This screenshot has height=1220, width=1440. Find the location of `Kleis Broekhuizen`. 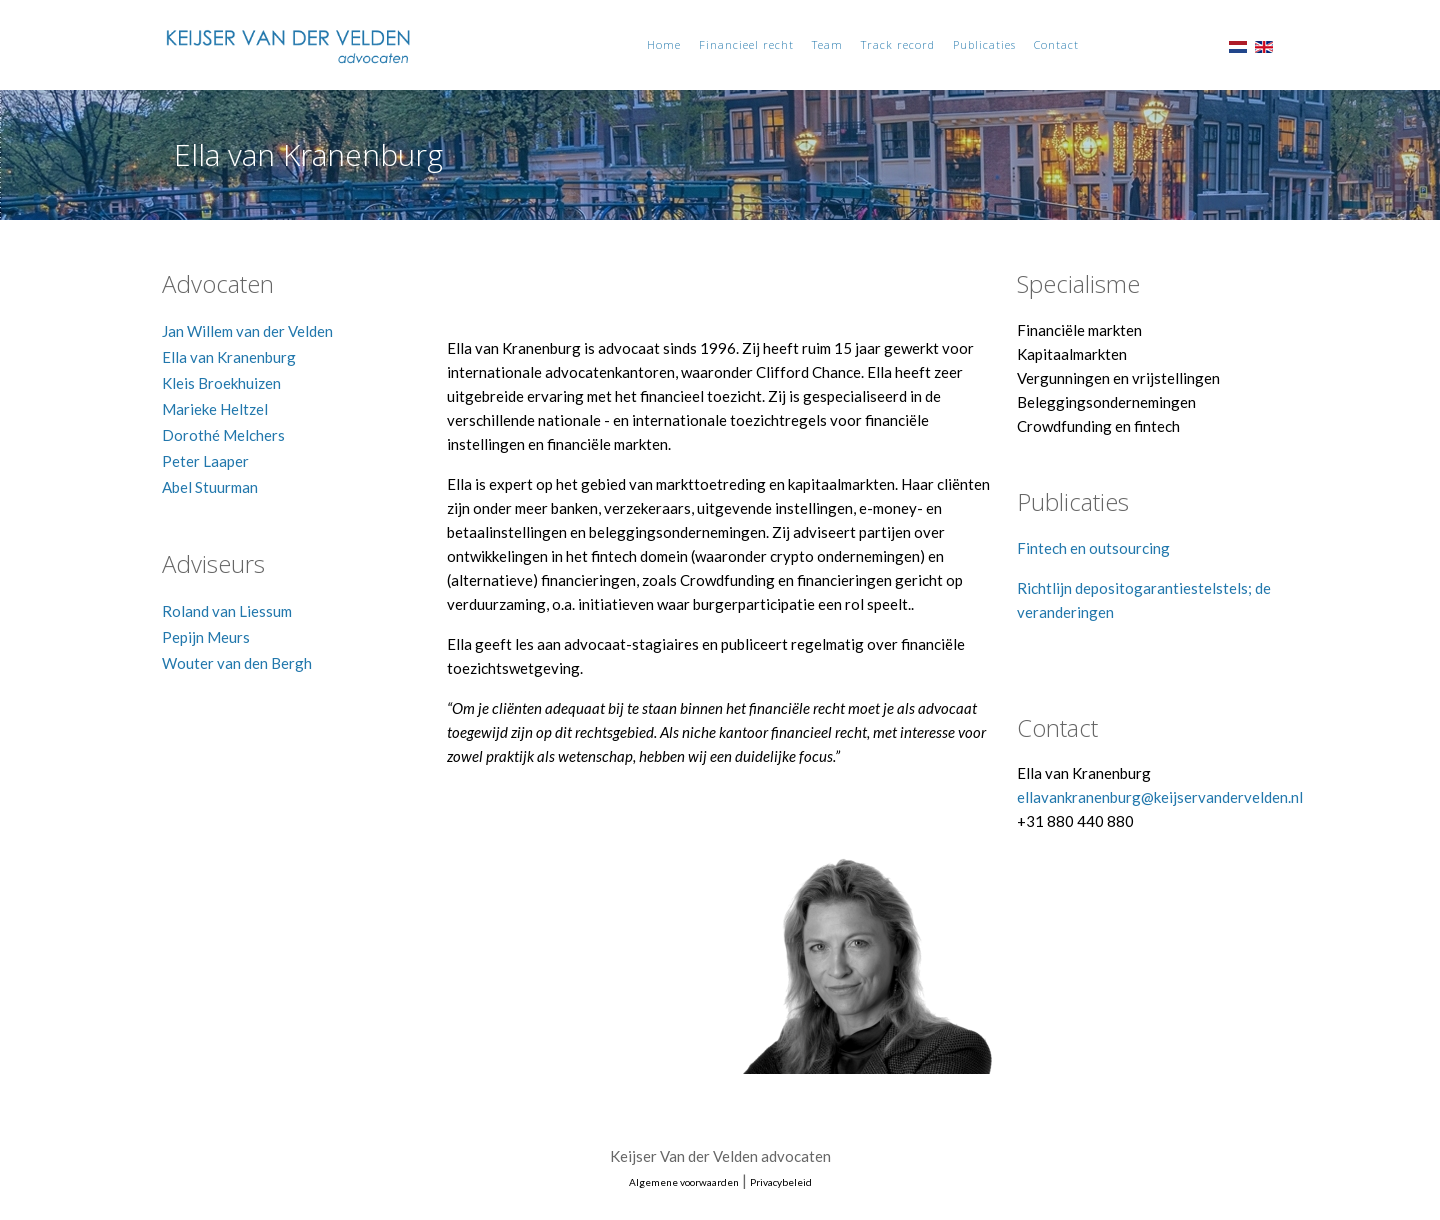

Kleis Broekhuizen is located at coordinates (221, 383).